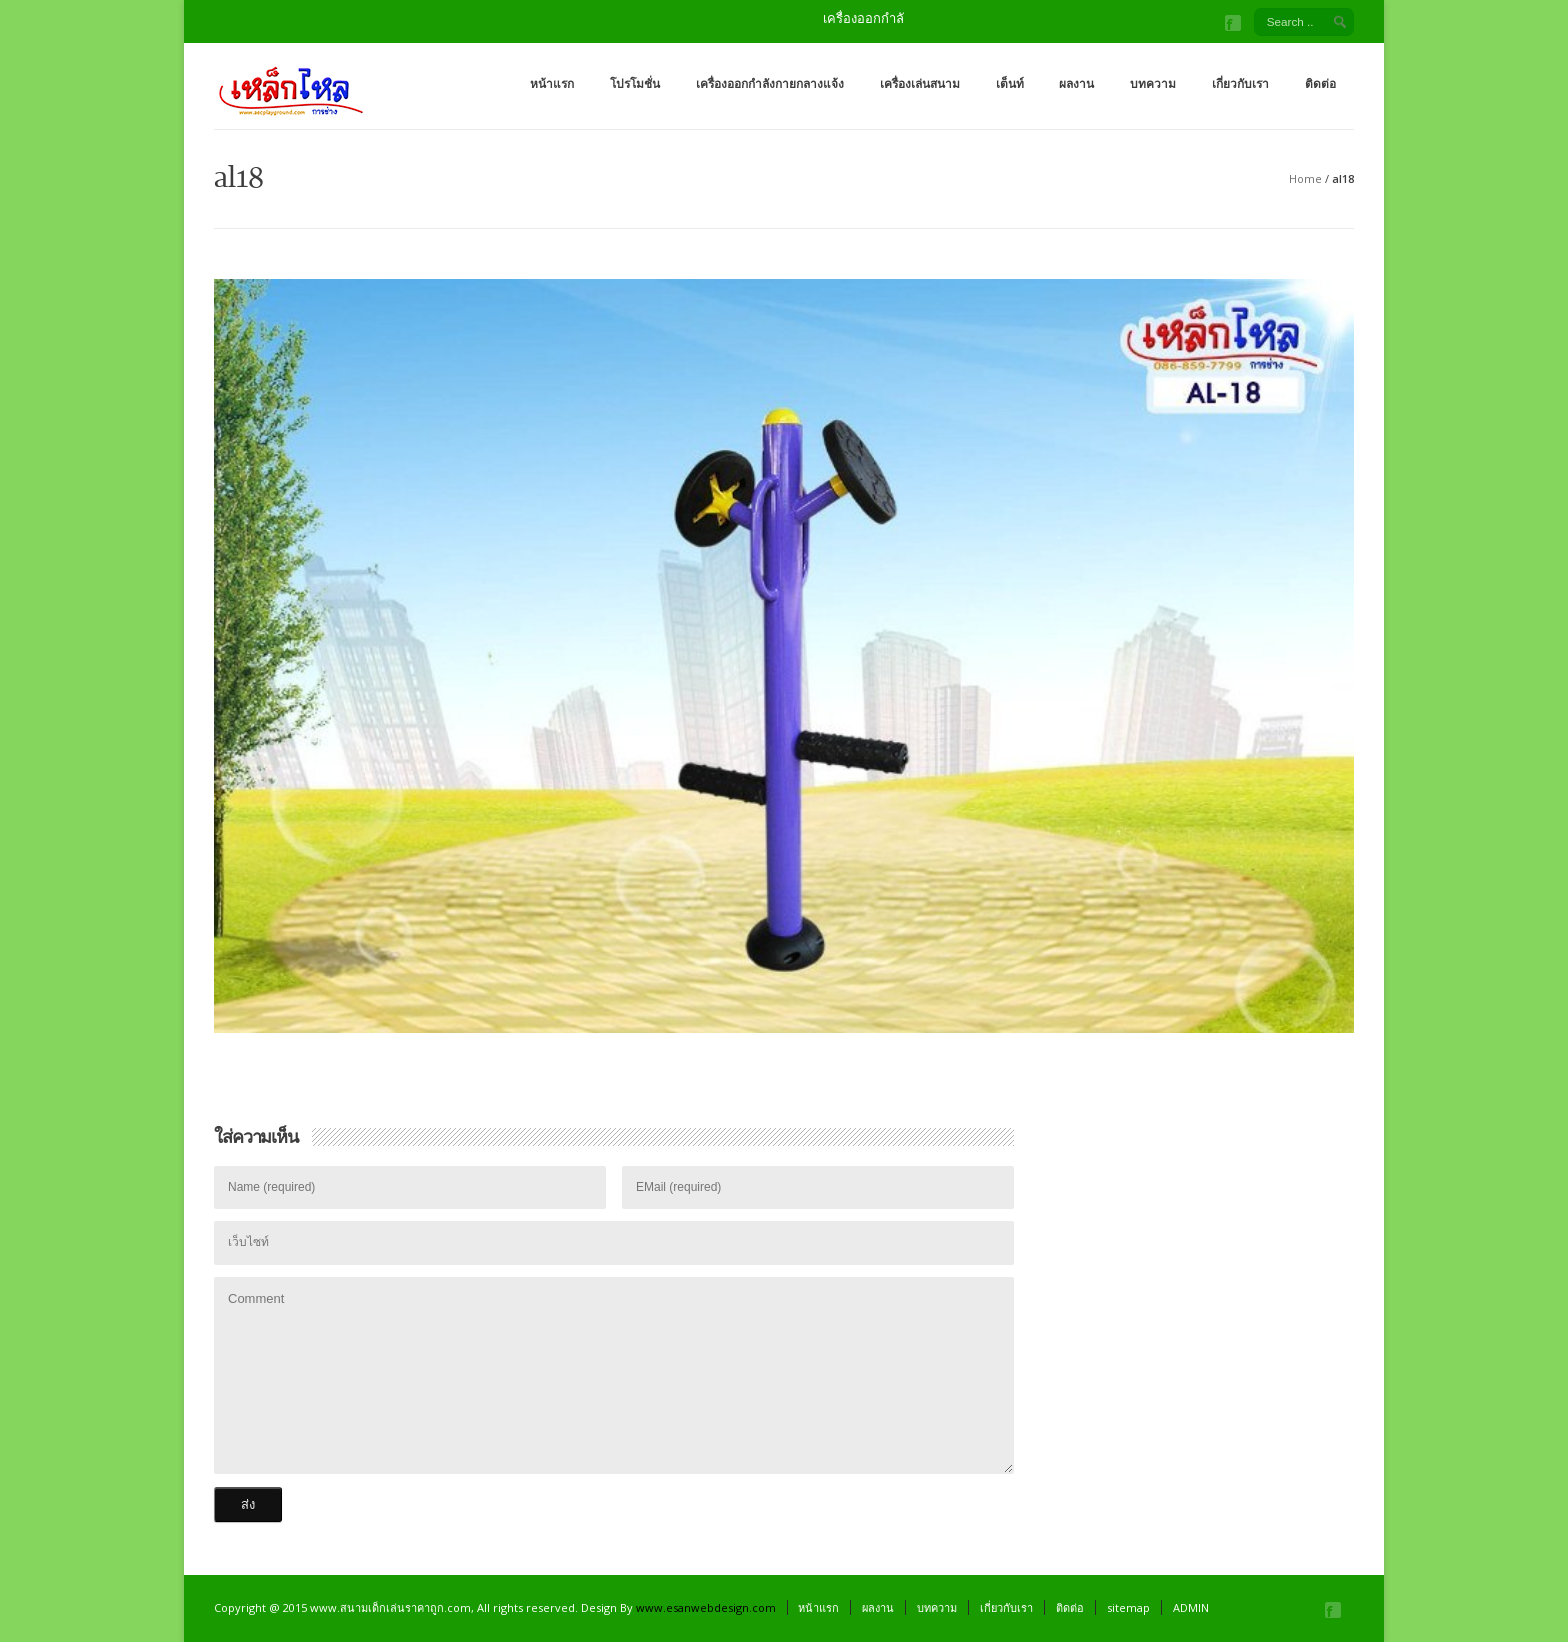  Describe the element at coordinates (1191, 1607) in the screenshot. I see `ADMIN` at that location.